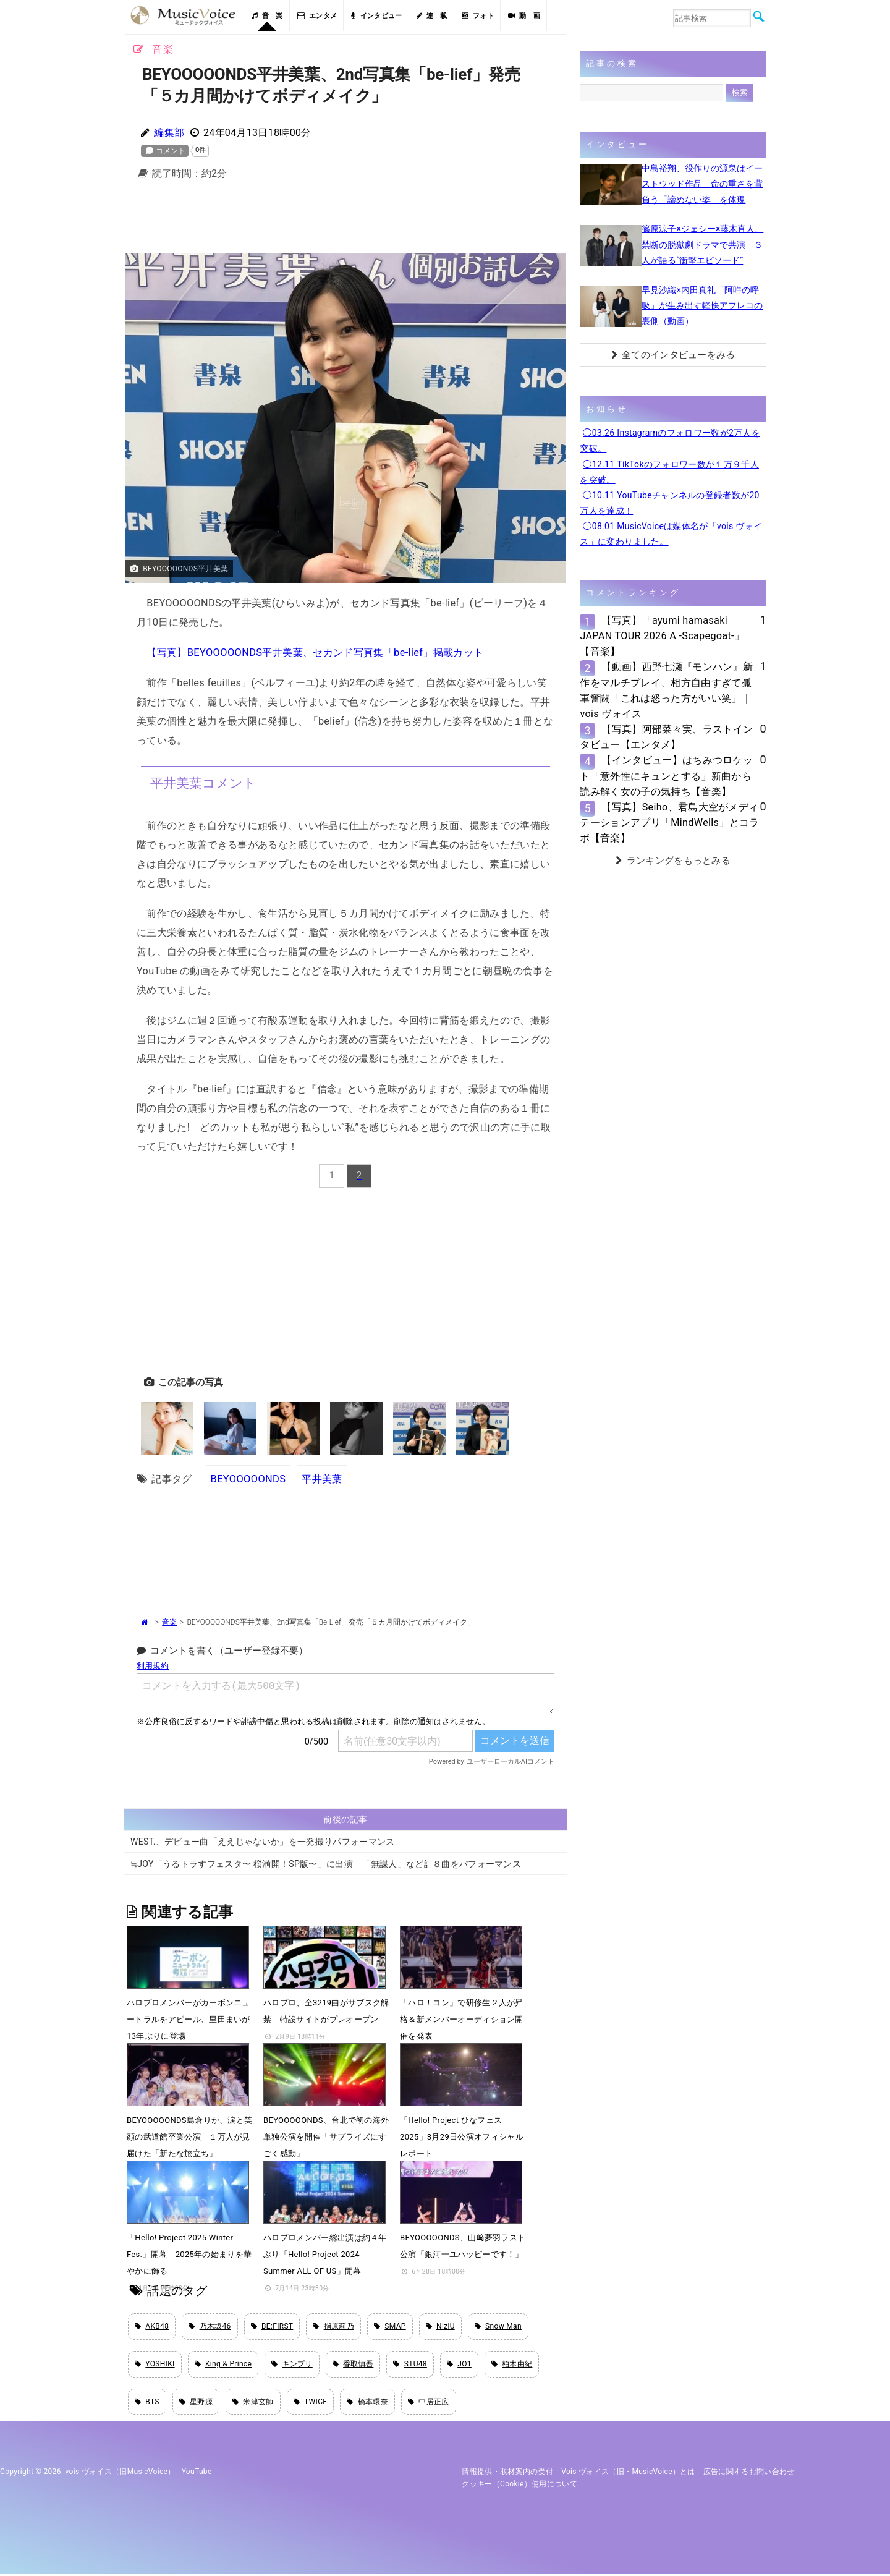  Describe the element at coordinates (670, 440) in the screenshot. I see `◯03.26 Instagramのフォロワー数が2万人を突破。` at that location.